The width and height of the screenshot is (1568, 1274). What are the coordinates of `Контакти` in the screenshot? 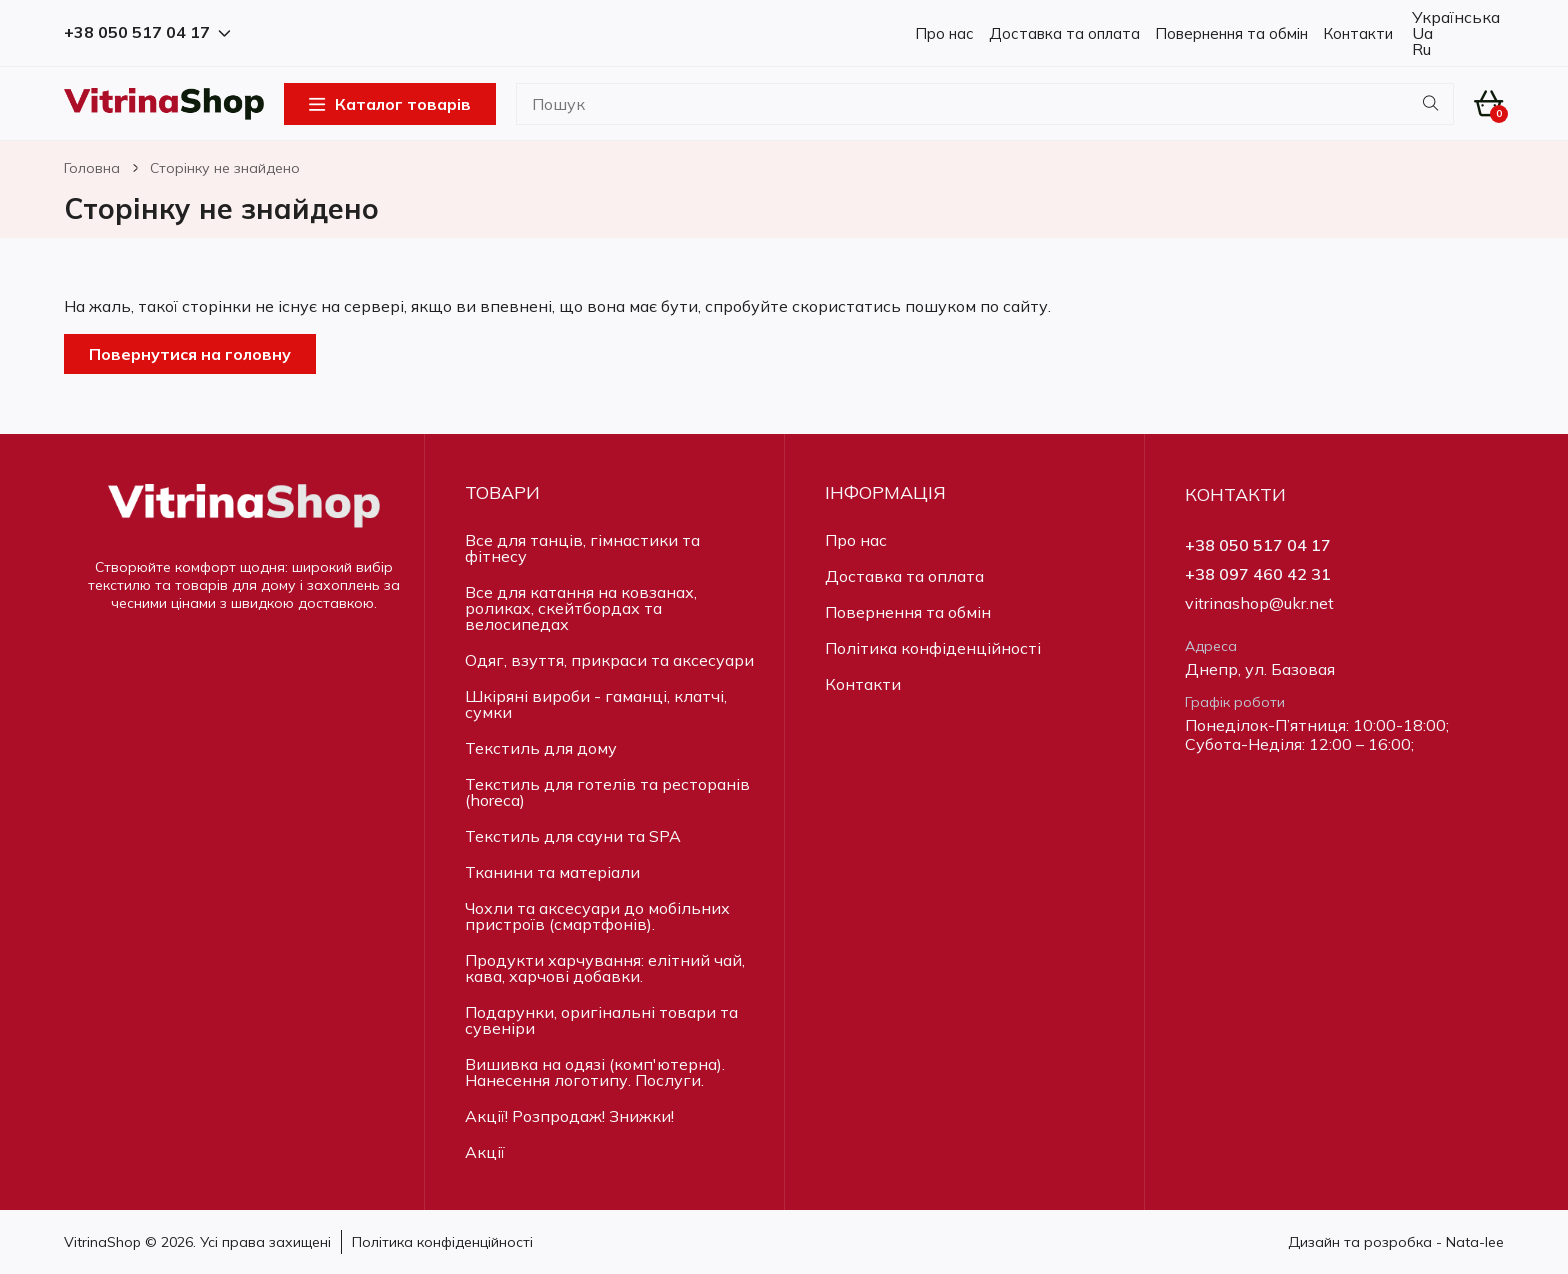 It's located at (1358, 33).